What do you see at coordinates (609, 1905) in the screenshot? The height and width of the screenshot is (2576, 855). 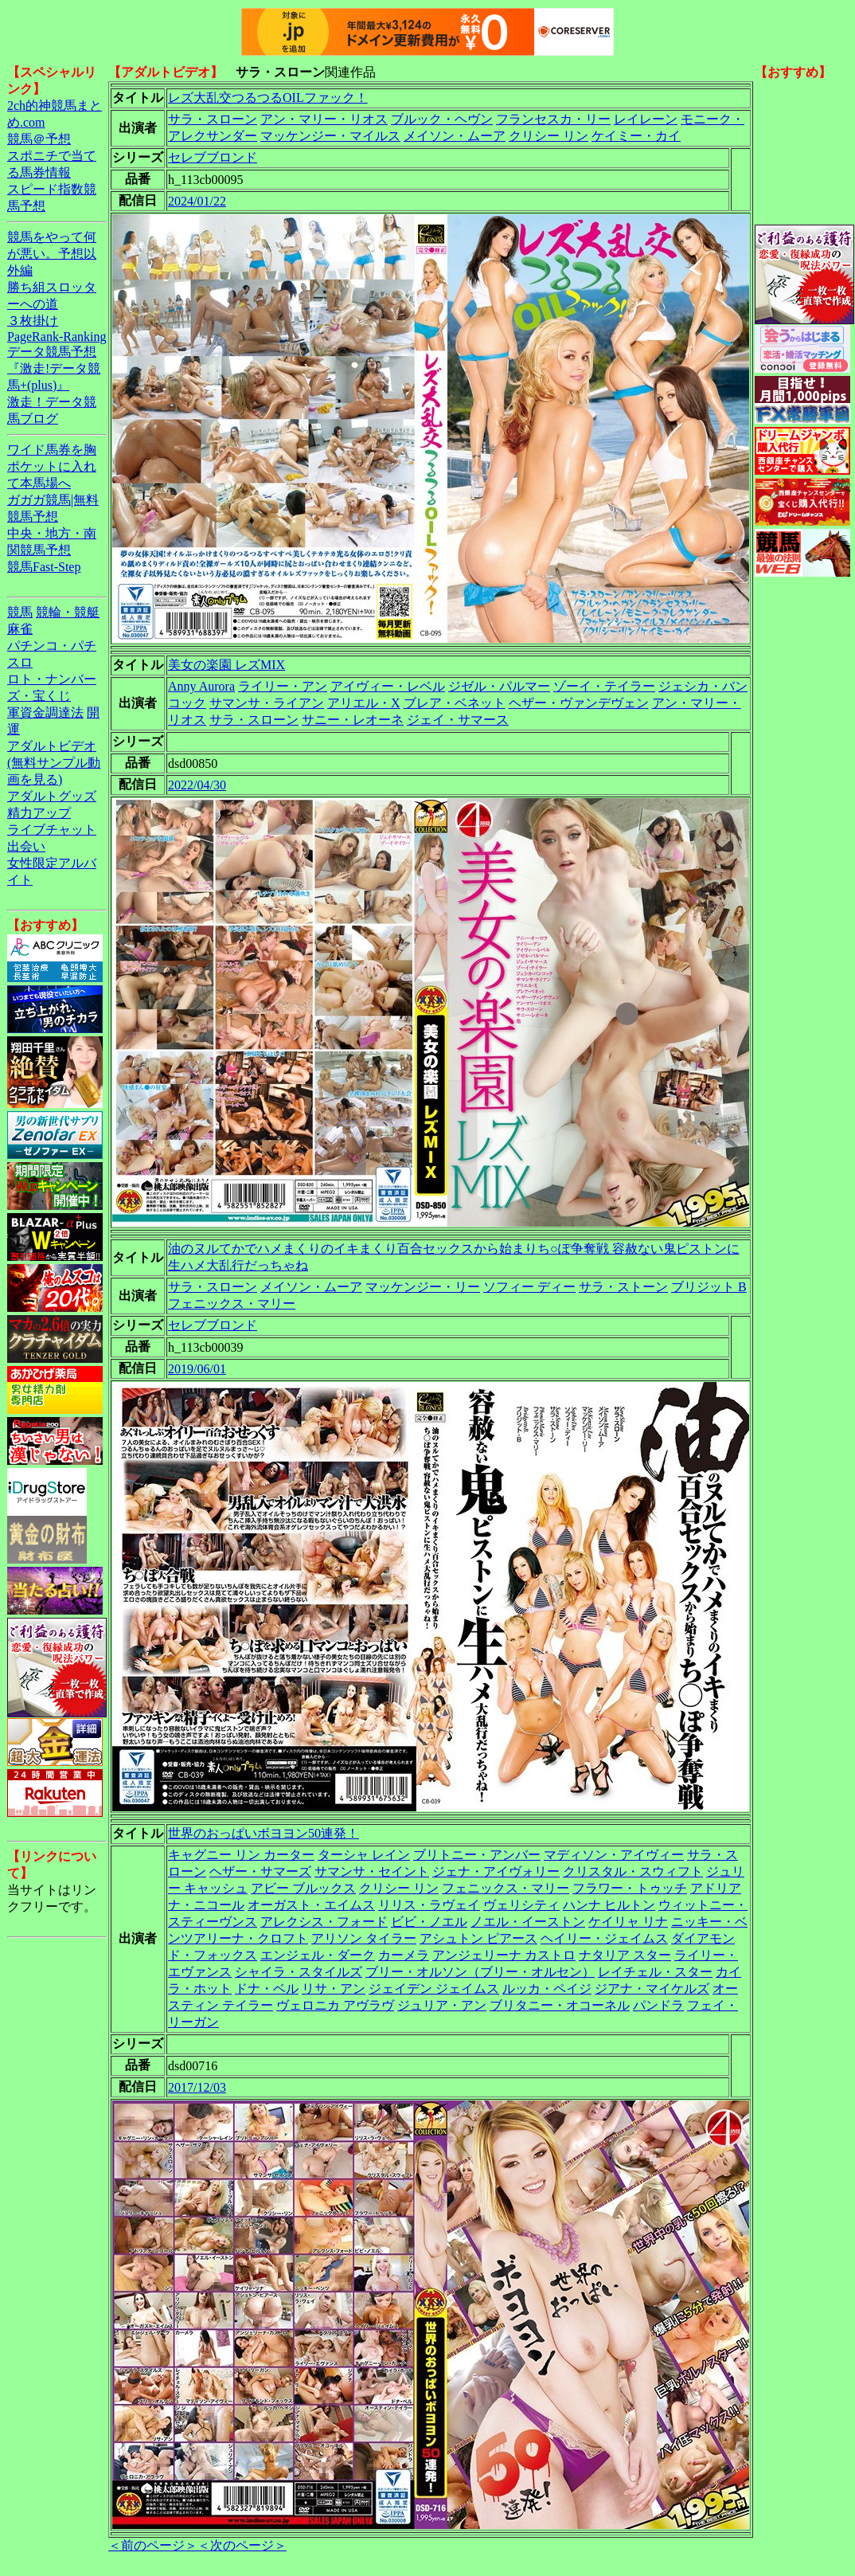 I see `ハンナ ヒルトン` at bounding box center [609, 1905].